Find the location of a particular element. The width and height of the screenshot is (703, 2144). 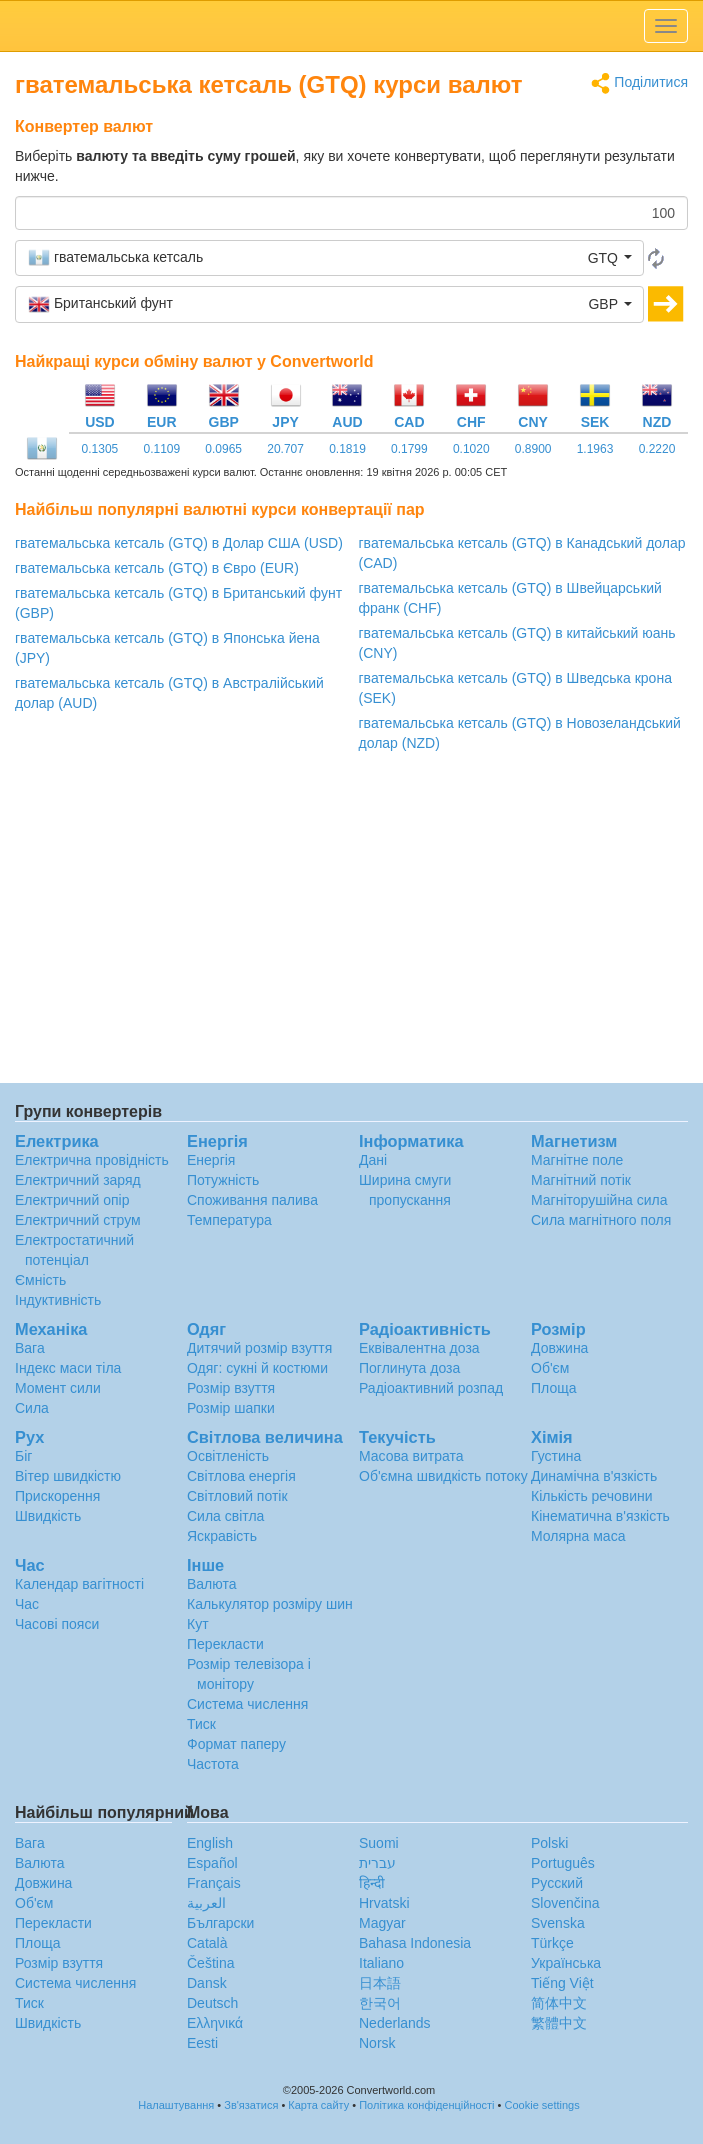

Магнітне поле is located at coordinates (577, 1160).